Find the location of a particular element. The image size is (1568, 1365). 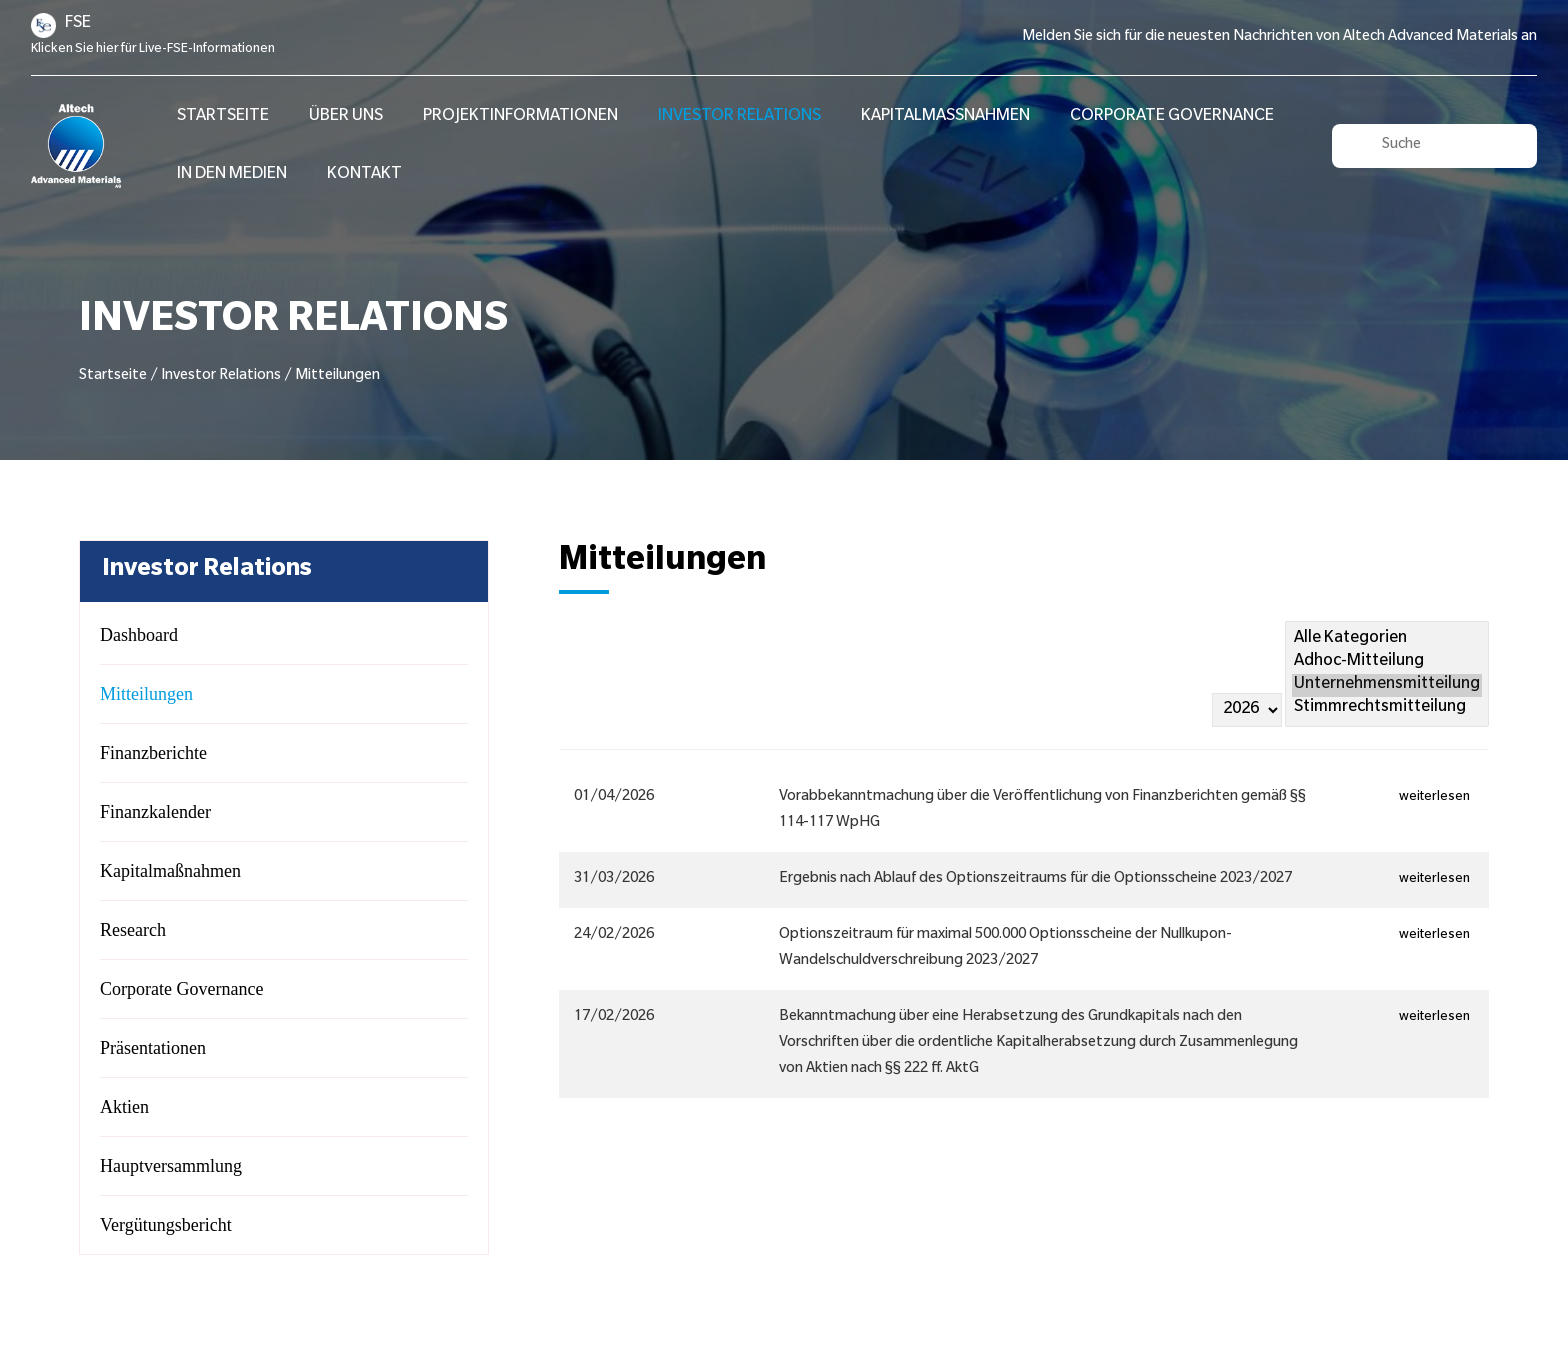

Vergütungsbericht is located at coordinates (166, 1225).